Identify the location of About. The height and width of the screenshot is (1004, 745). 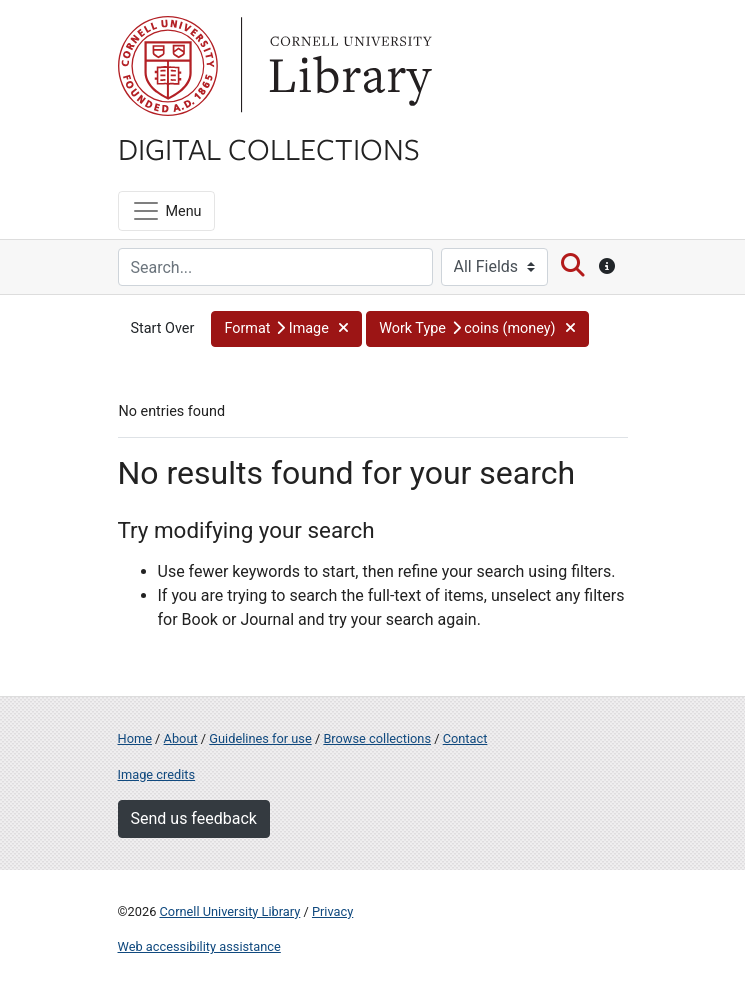
(181, 738).